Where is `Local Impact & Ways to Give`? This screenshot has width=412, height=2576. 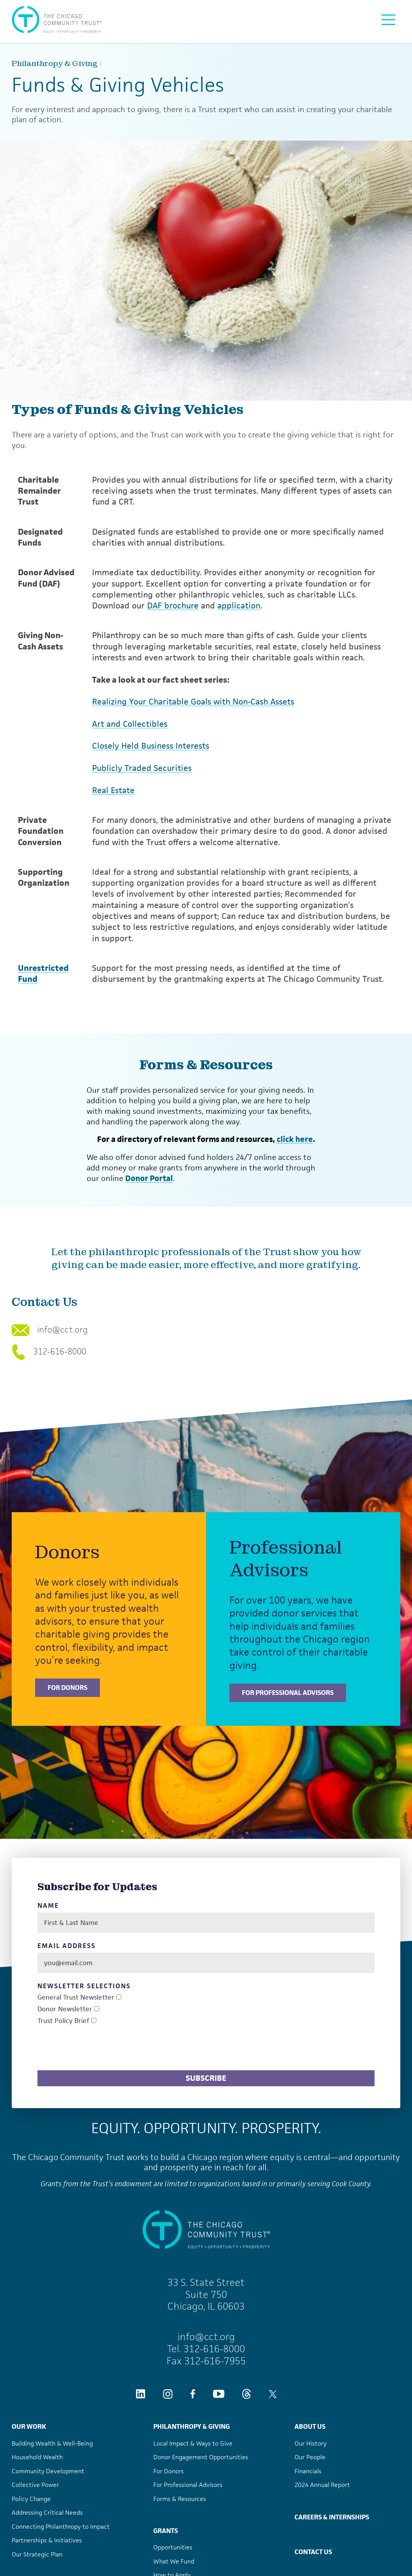
Local Impact & Ways to Give is located at coordinates (193, 2443).